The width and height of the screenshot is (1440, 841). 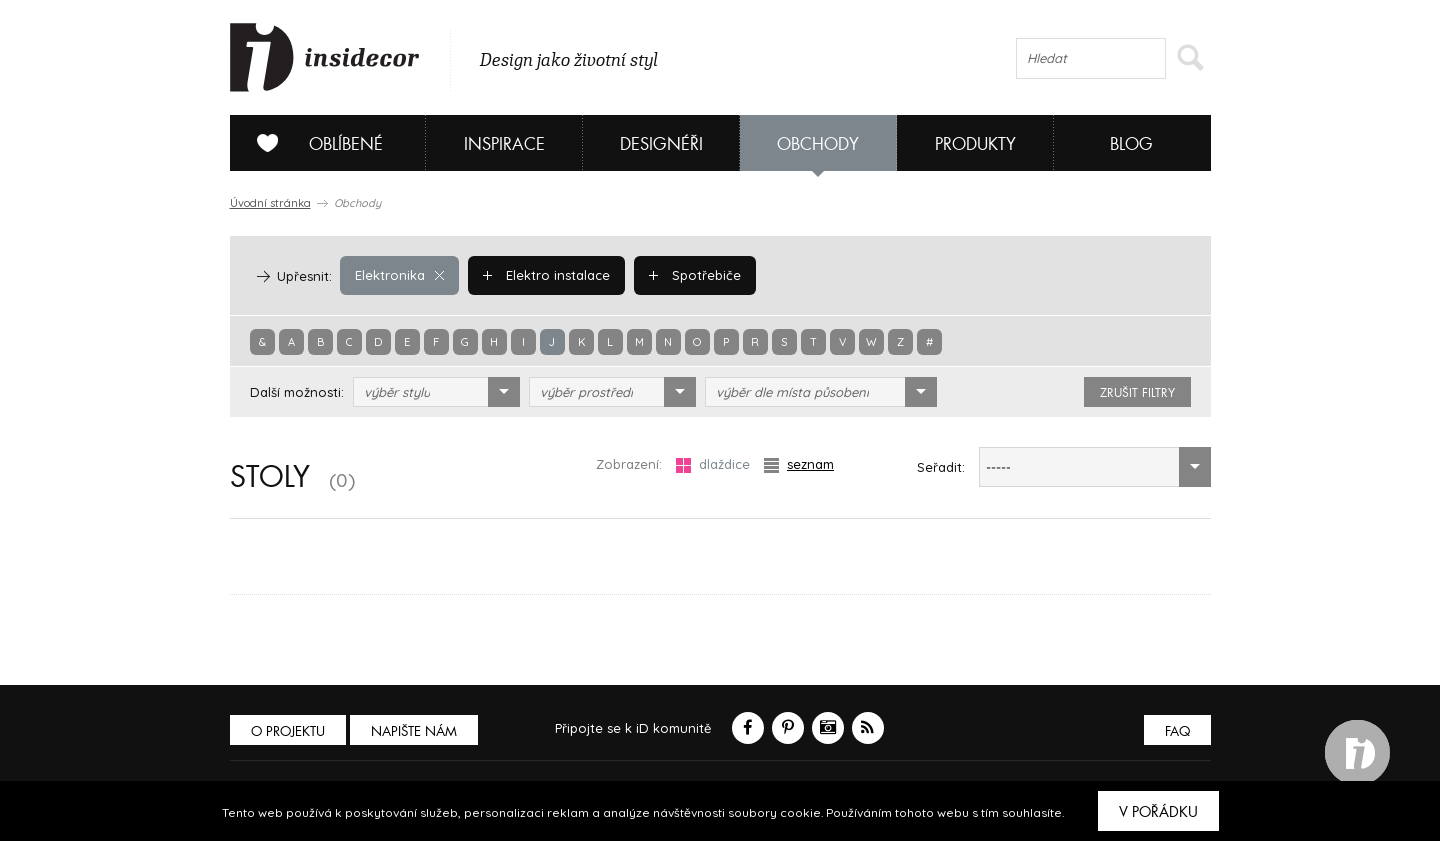 What do you see at coordinates (713, 464) in the screenshot?
I see `dlaždice` at bounding box center [713, 464].